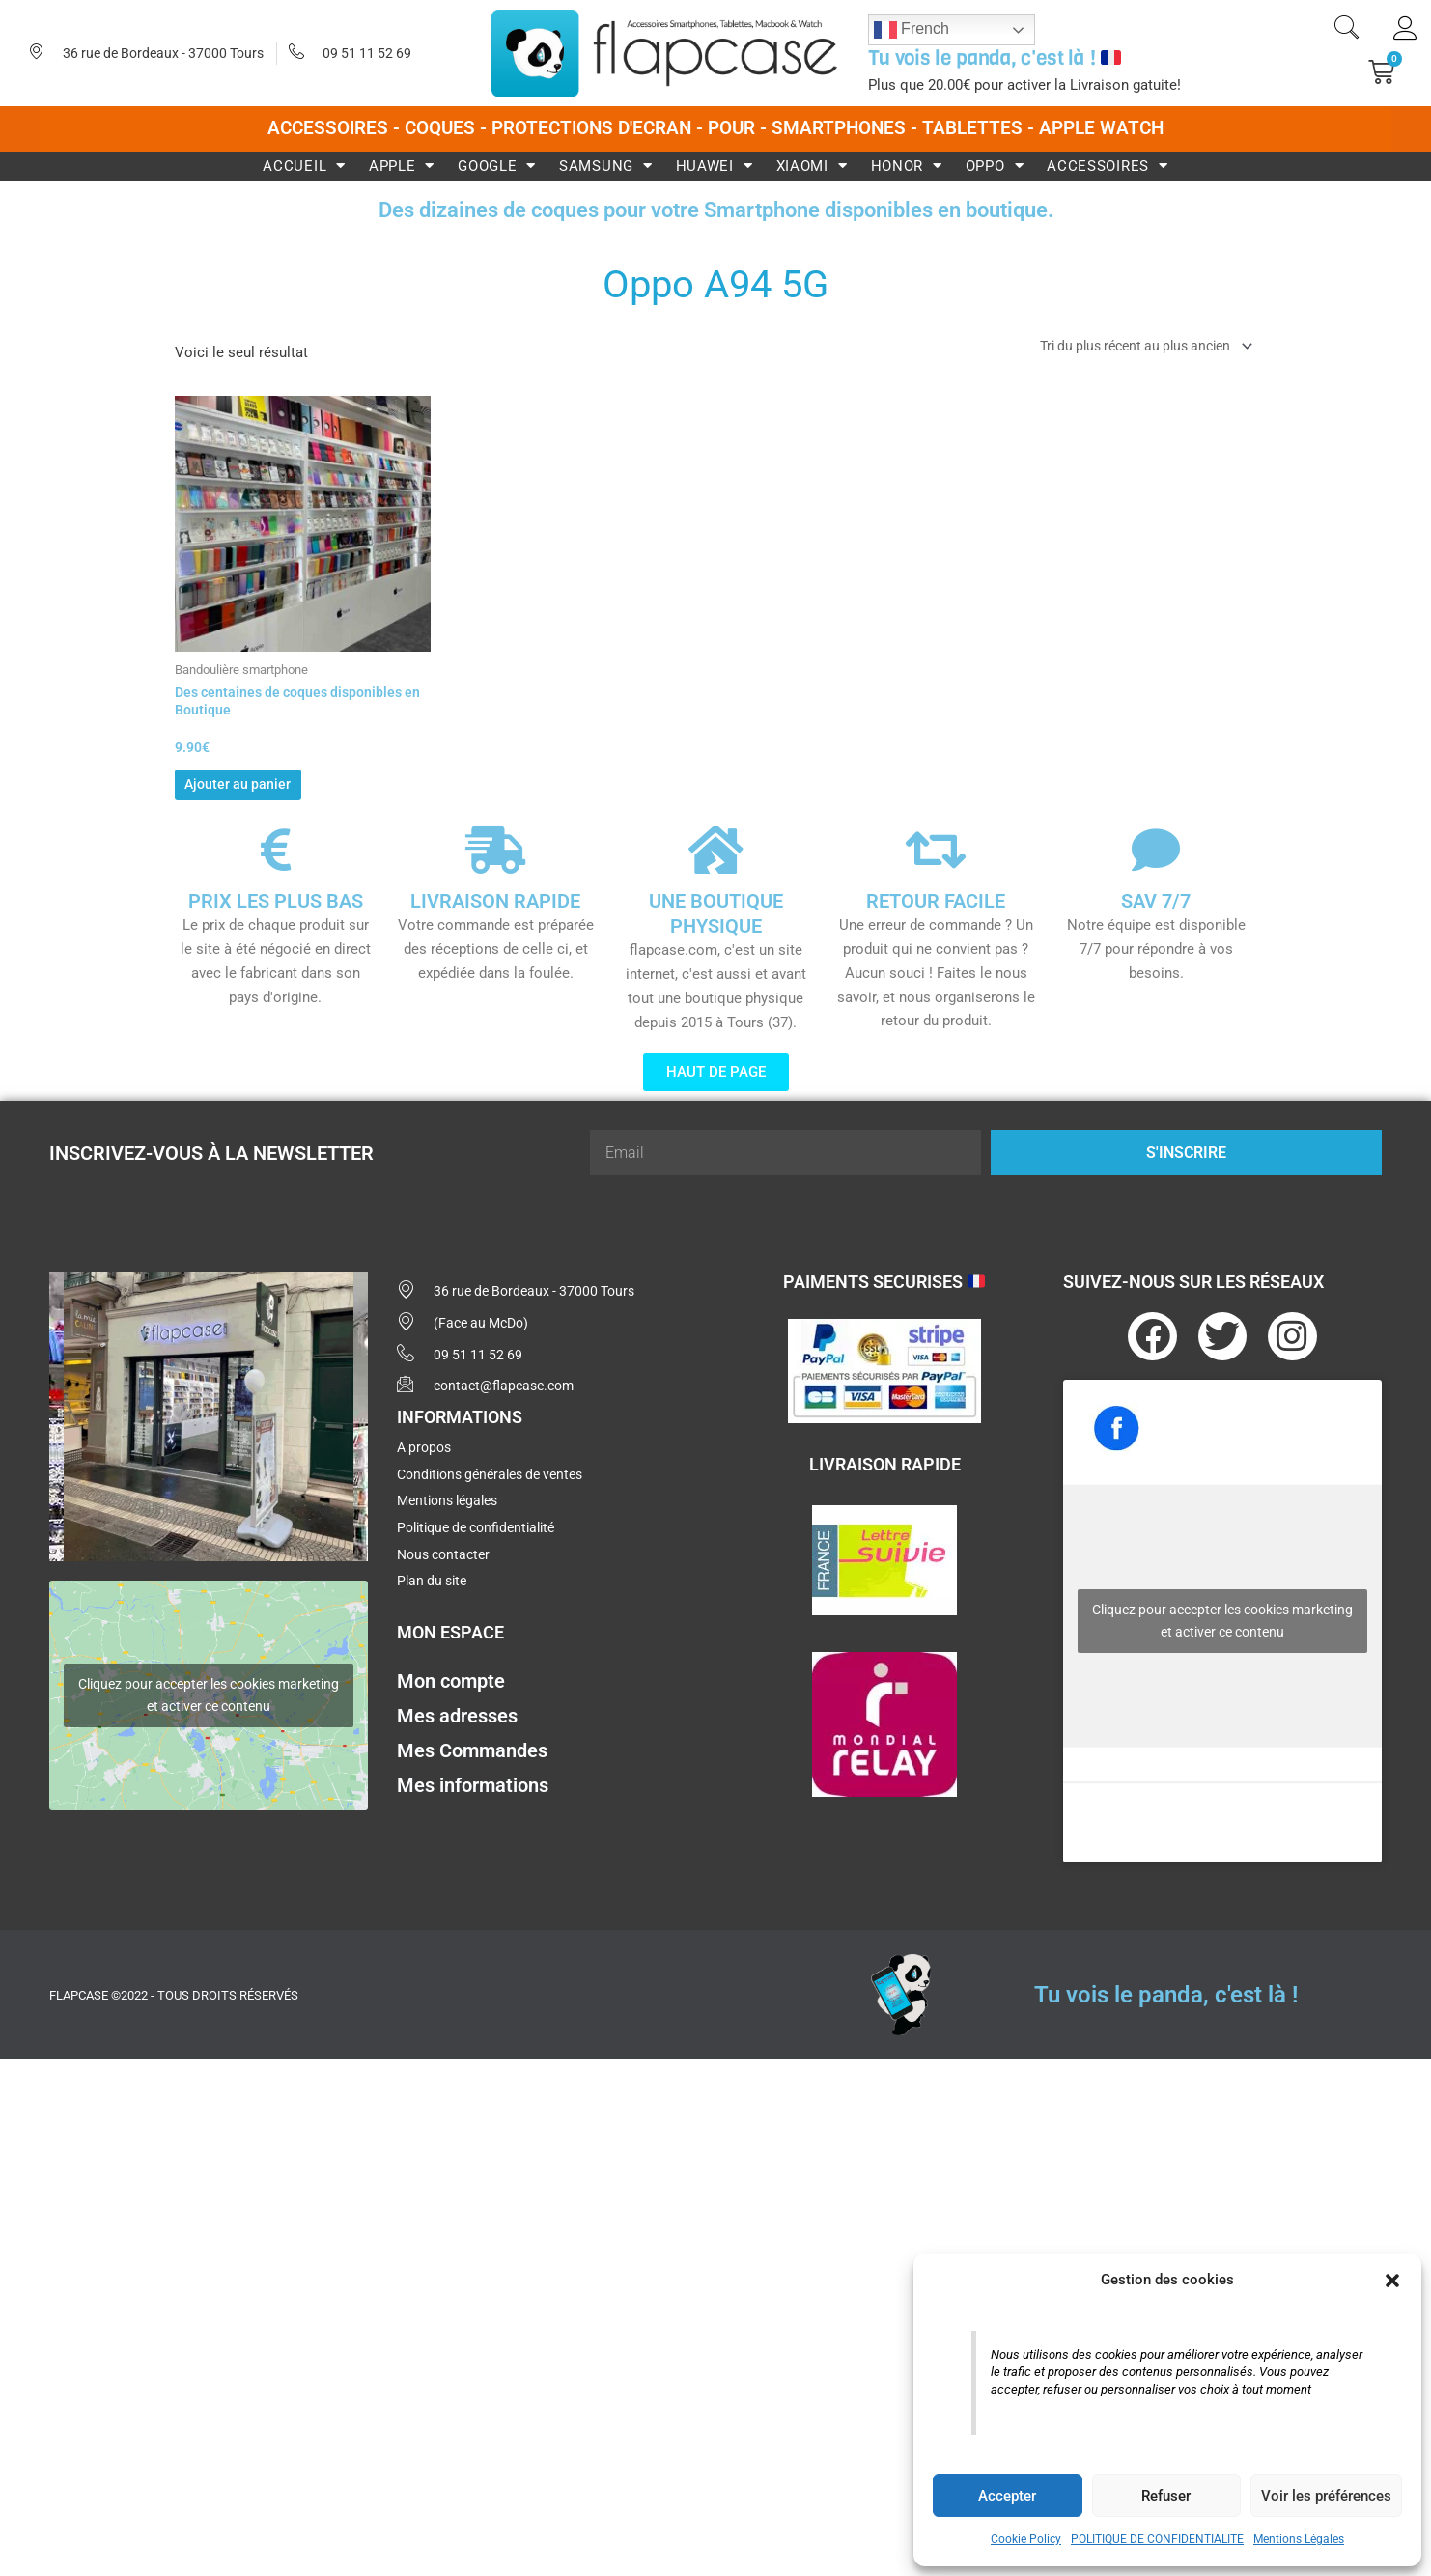 The height and width of the screenshot is (2576, 1431). I want to click on [UNE BOUTIQUE PHYSIQUE], so click(715, 864).